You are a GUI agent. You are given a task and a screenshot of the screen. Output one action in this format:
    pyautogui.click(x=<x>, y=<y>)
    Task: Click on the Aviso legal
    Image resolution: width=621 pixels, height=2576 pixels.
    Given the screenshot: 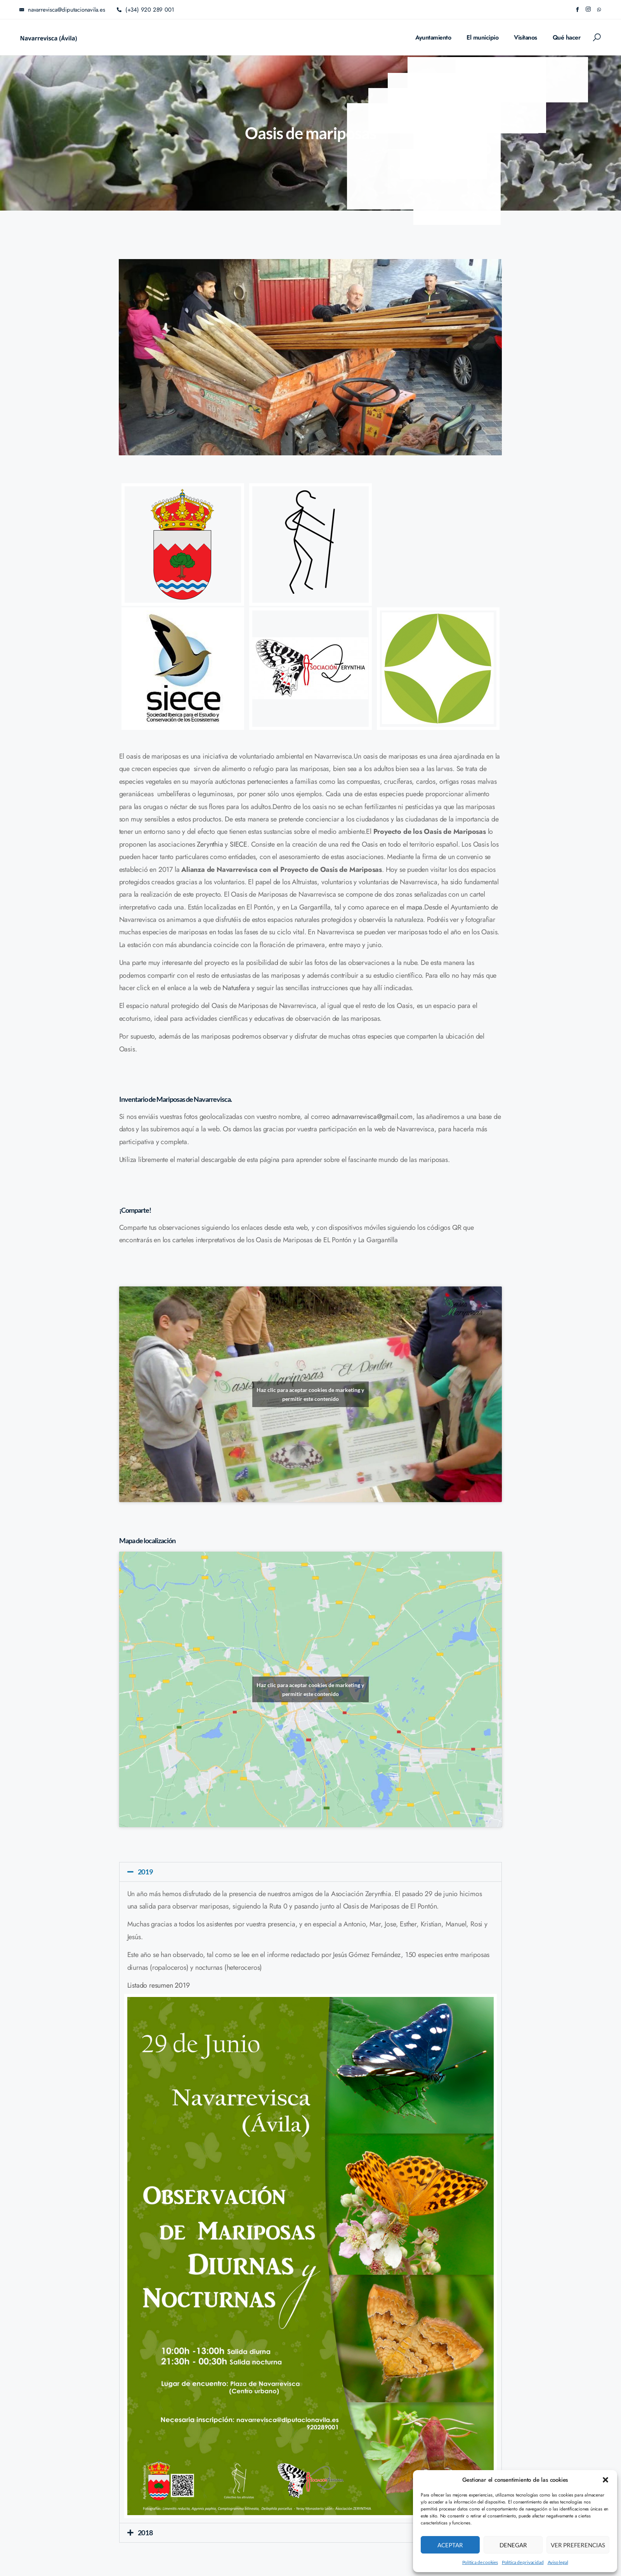 What is the action you would take?
    pyautogui.click(x=558, y=2562)
    